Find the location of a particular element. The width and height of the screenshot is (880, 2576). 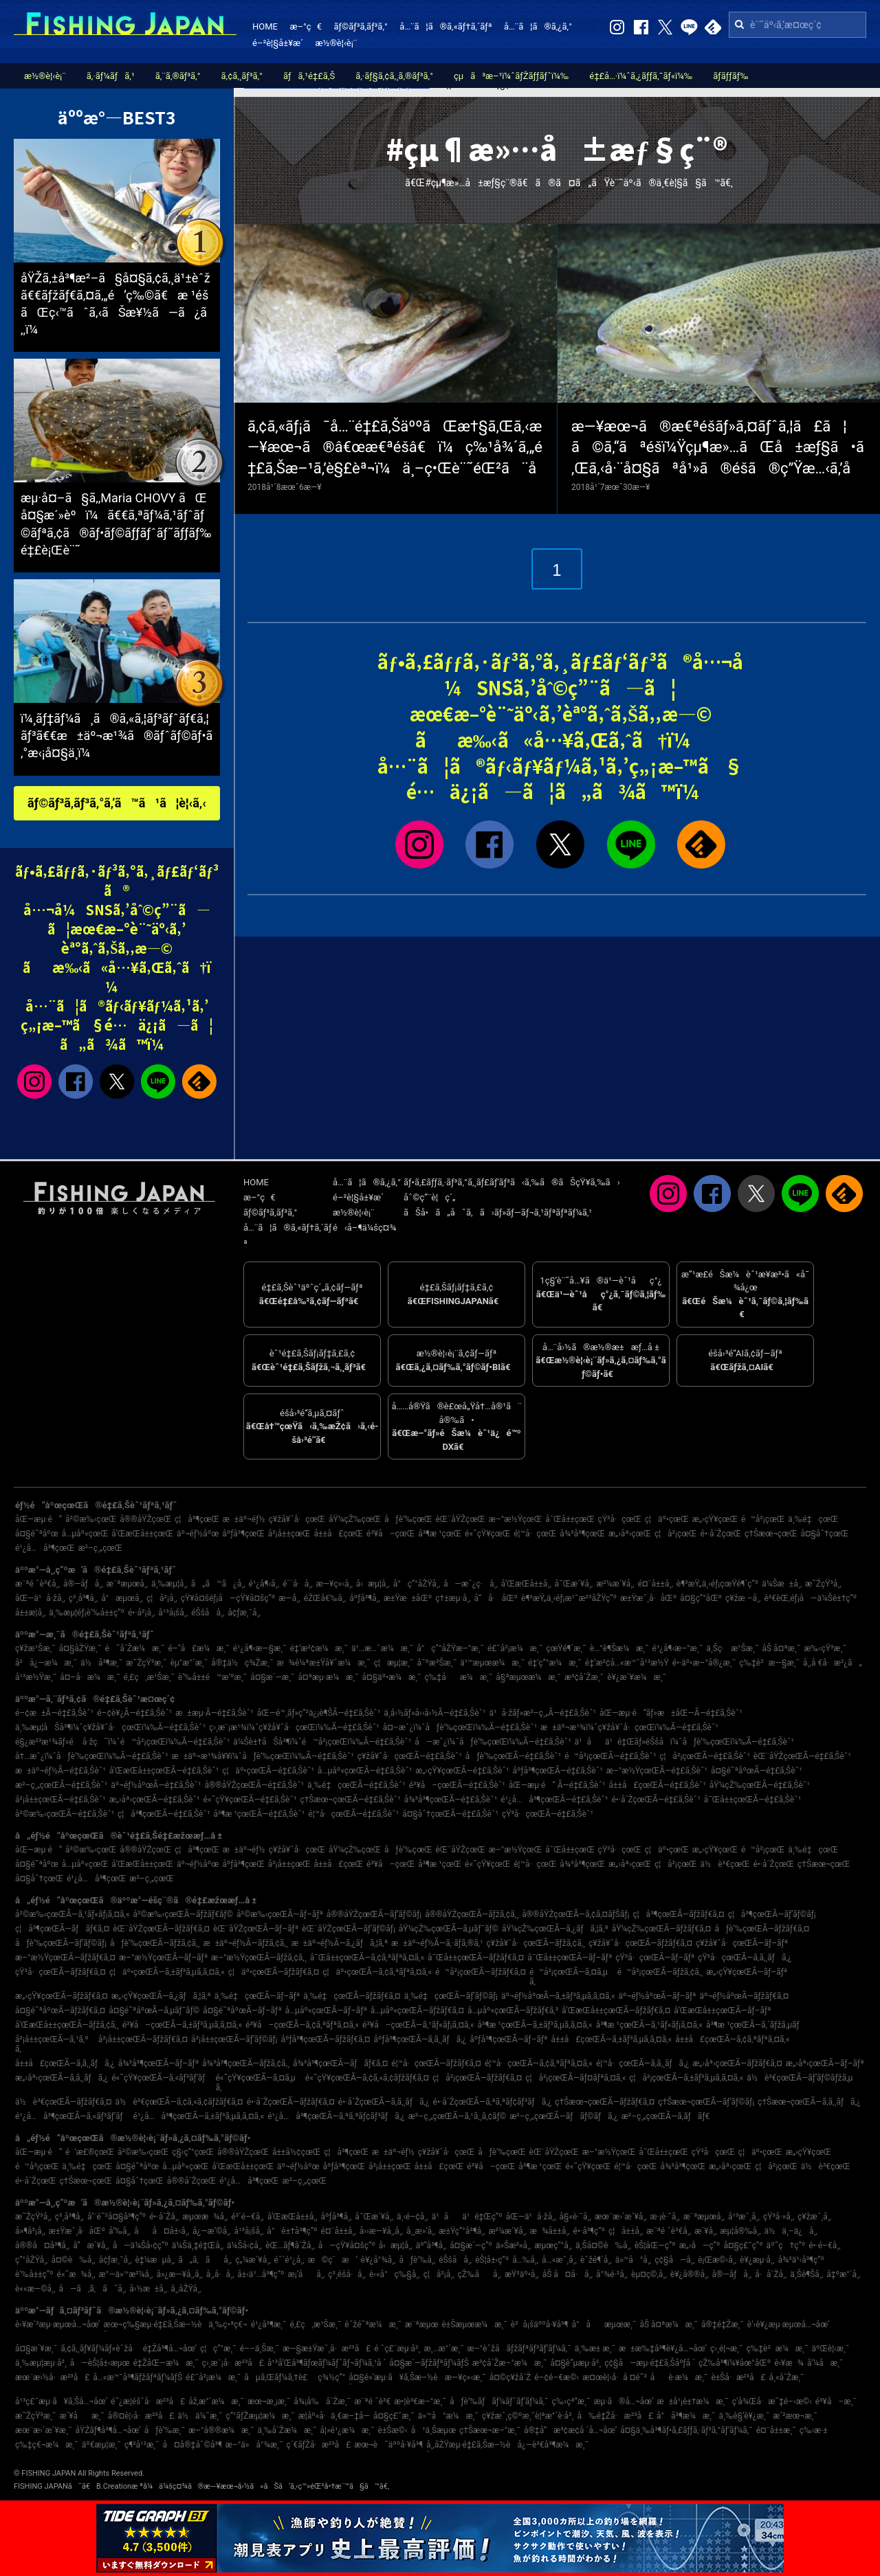

å°æµœå¸‚ is located at coordinates (122, 1598).